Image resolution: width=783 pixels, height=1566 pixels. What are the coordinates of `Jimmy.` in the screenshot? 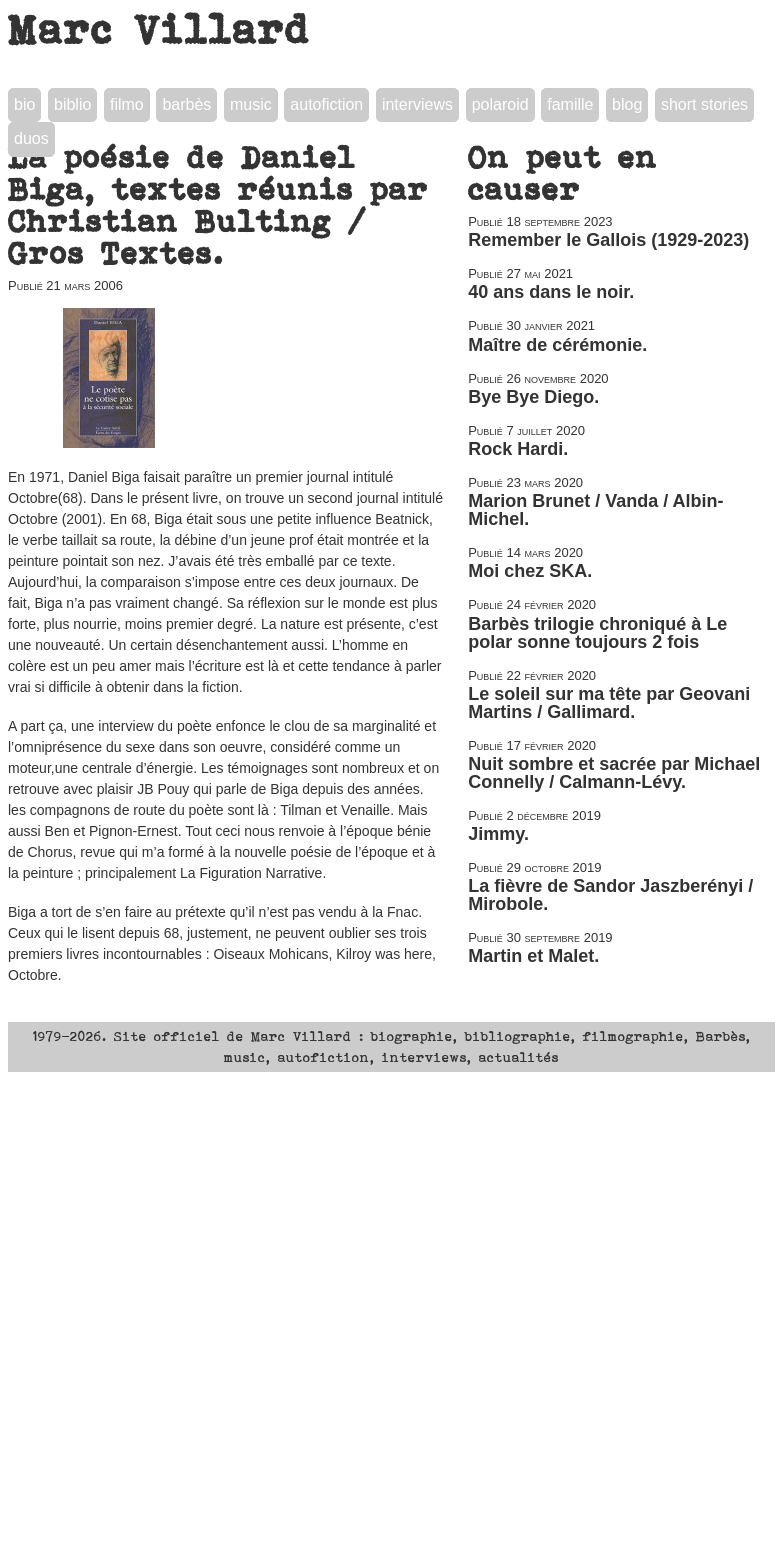 It's located at (498, 834).